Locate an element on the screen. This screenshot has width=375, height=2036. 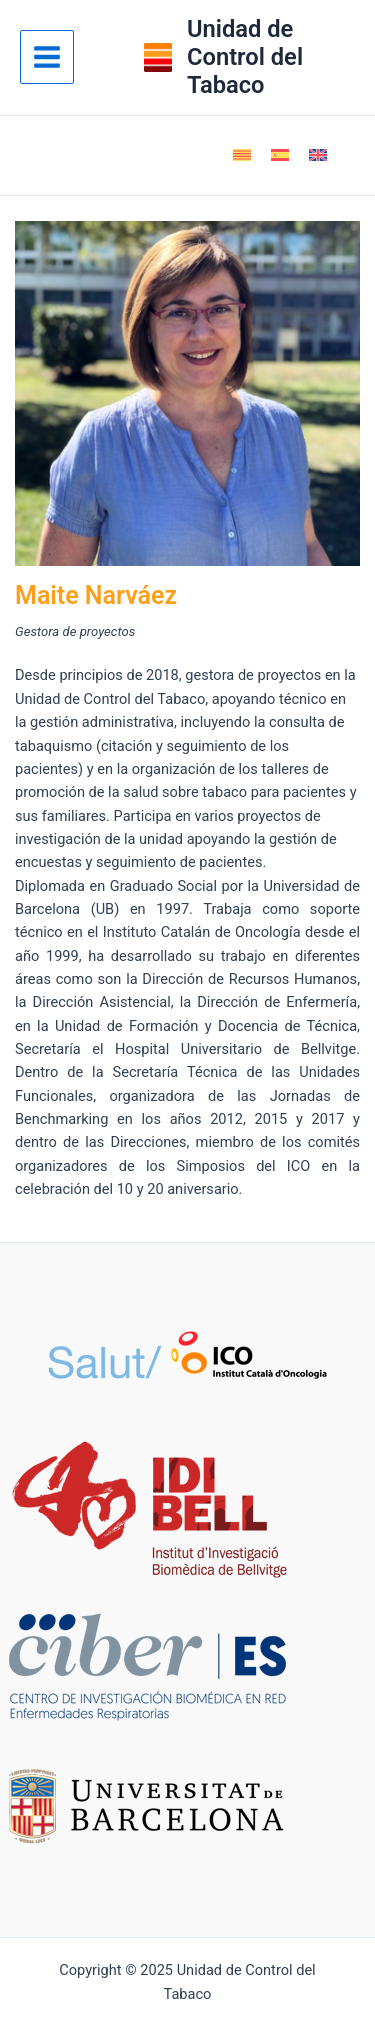
[Alternar menú principal] is located at coordinates (47, 57).